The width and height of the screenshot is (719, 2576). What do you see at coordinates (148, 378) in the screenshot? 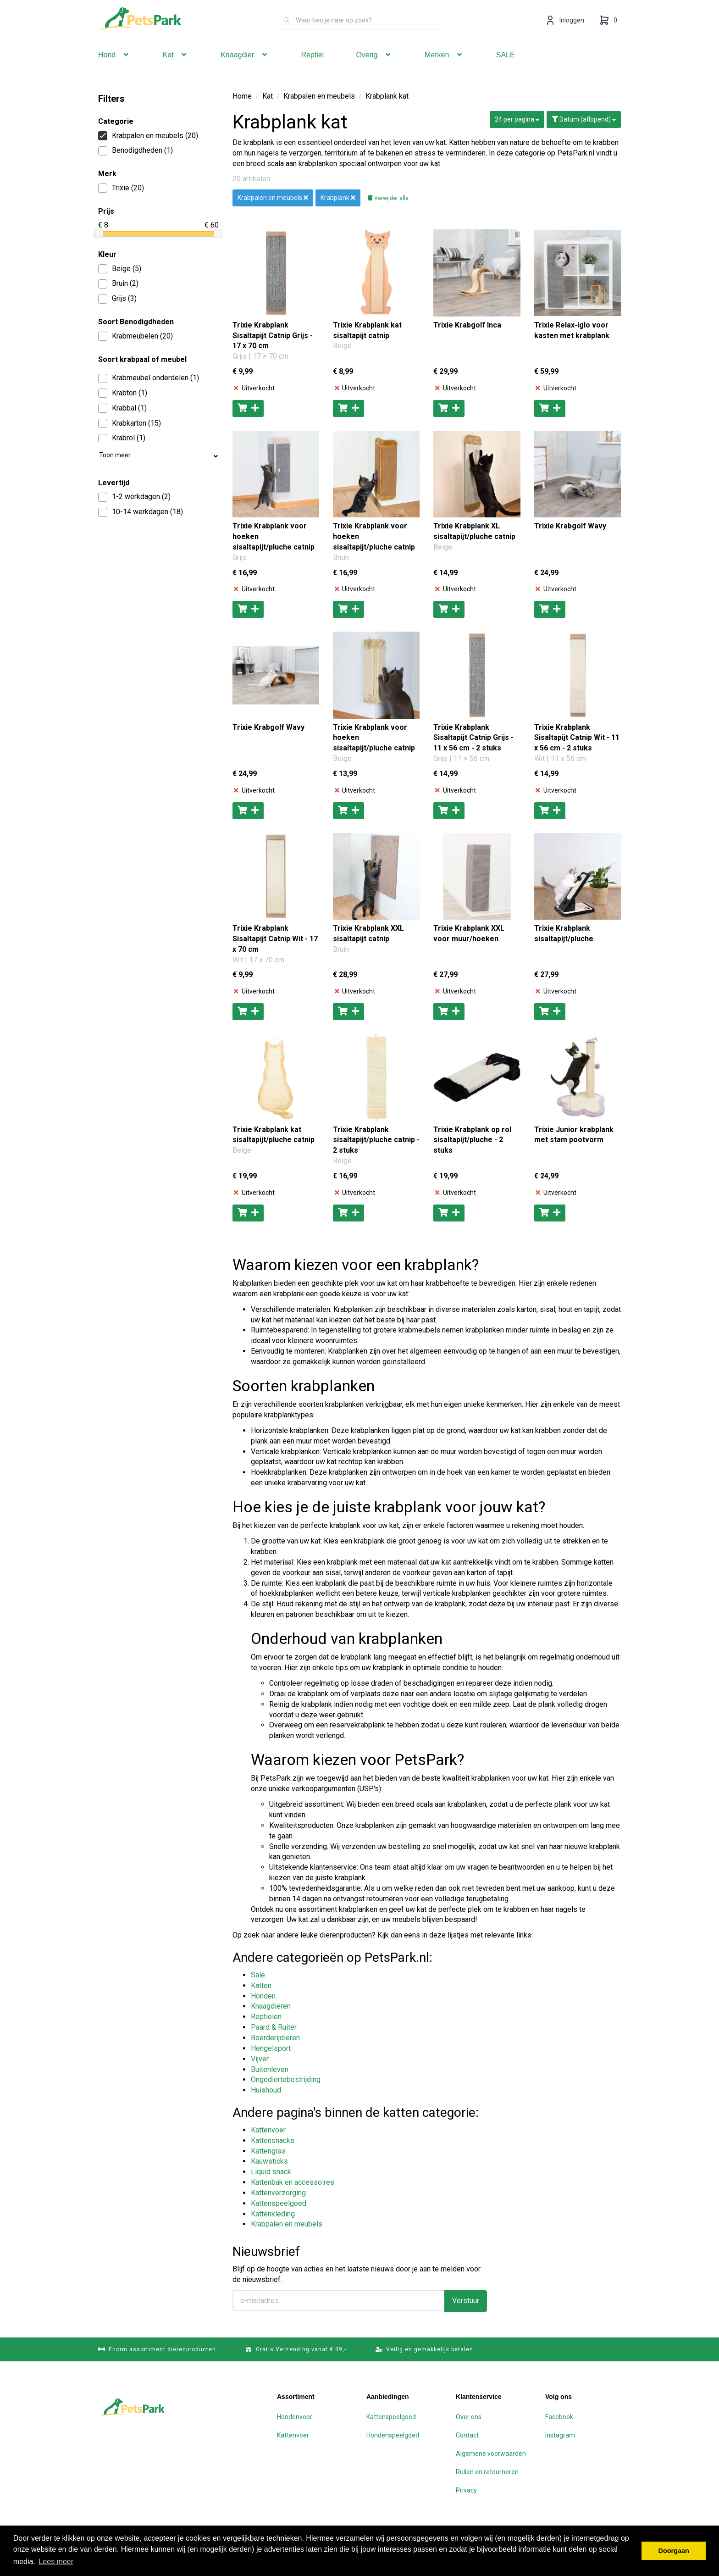
I see `Krabmeubel onderdelen` at bounding box center [148, 378].